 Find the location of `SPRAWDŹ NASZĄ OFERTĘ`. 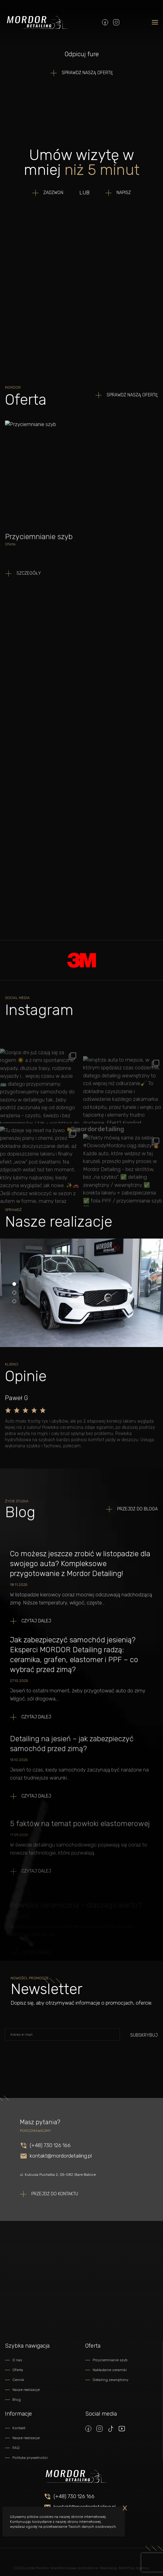

SPRAWDŹ NASZĄ OFERTĘ is located at coordinates (87, 72).